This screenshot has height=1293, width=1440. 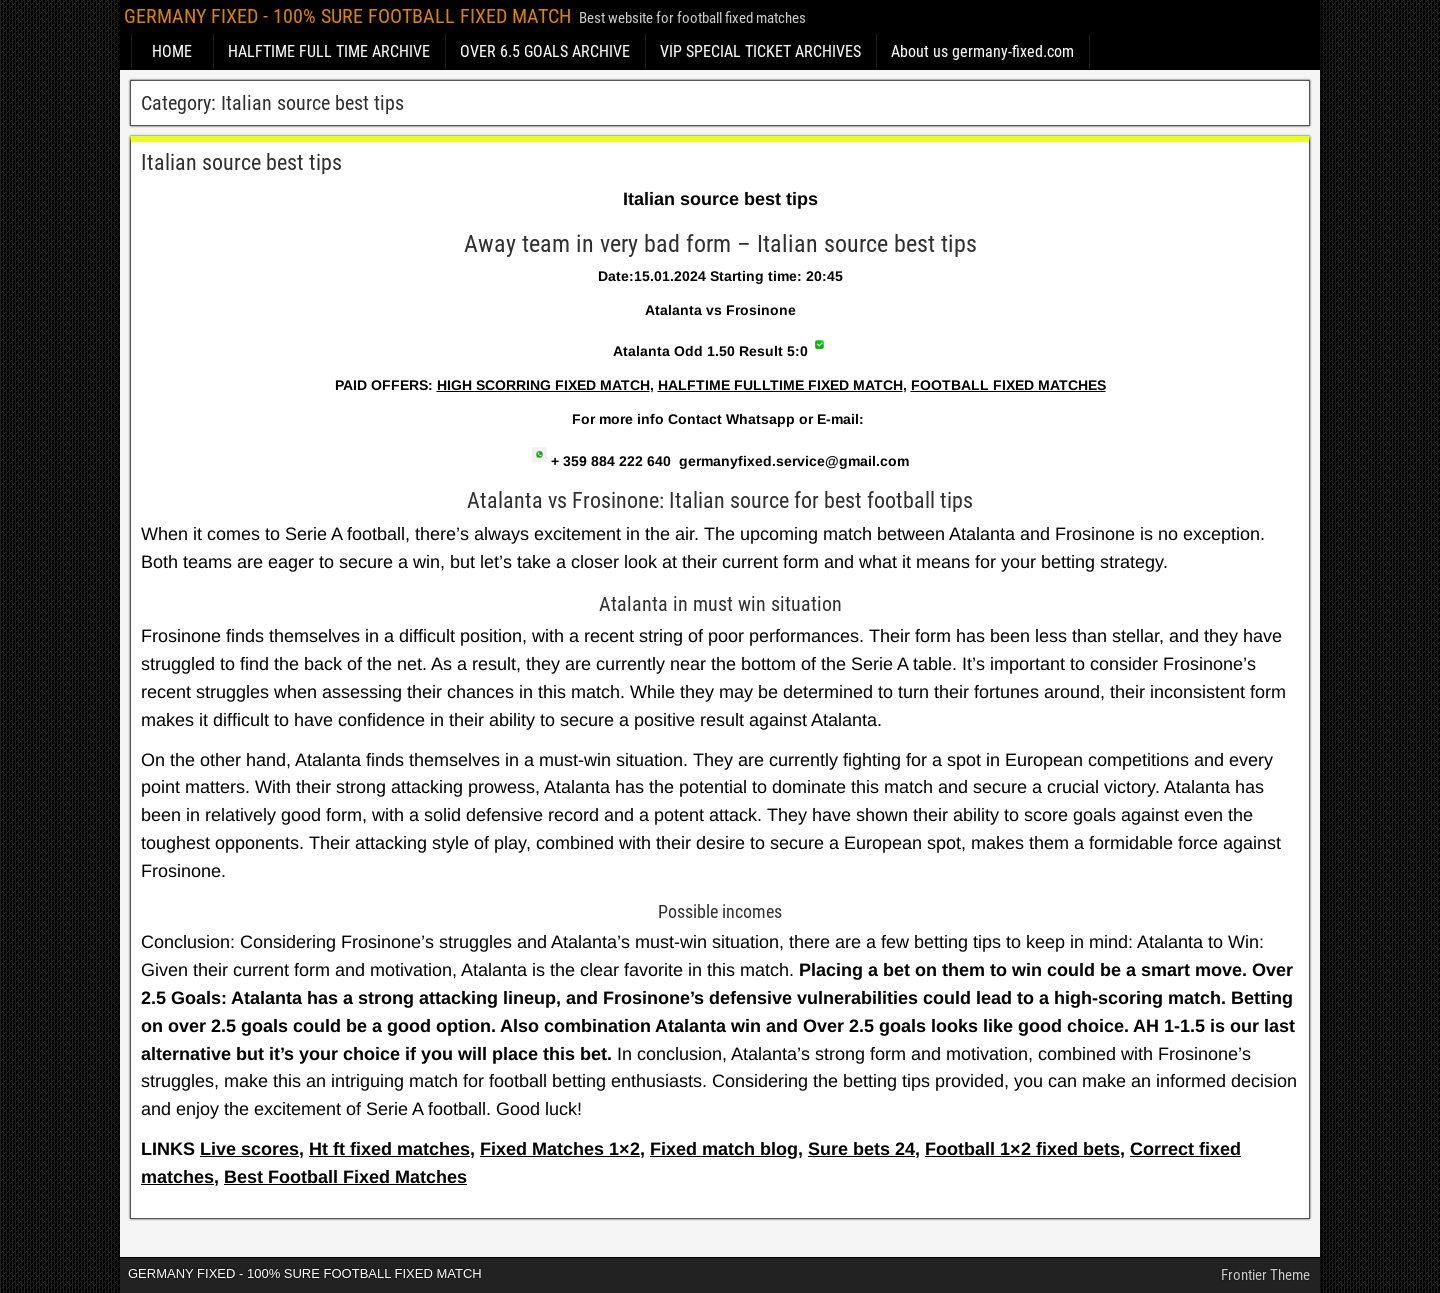 What do you see at coordinates (1008, 385) in the screenshot?
I see `FOOTBALL FIXED MATCHES` at bounding box center [1008, 385].